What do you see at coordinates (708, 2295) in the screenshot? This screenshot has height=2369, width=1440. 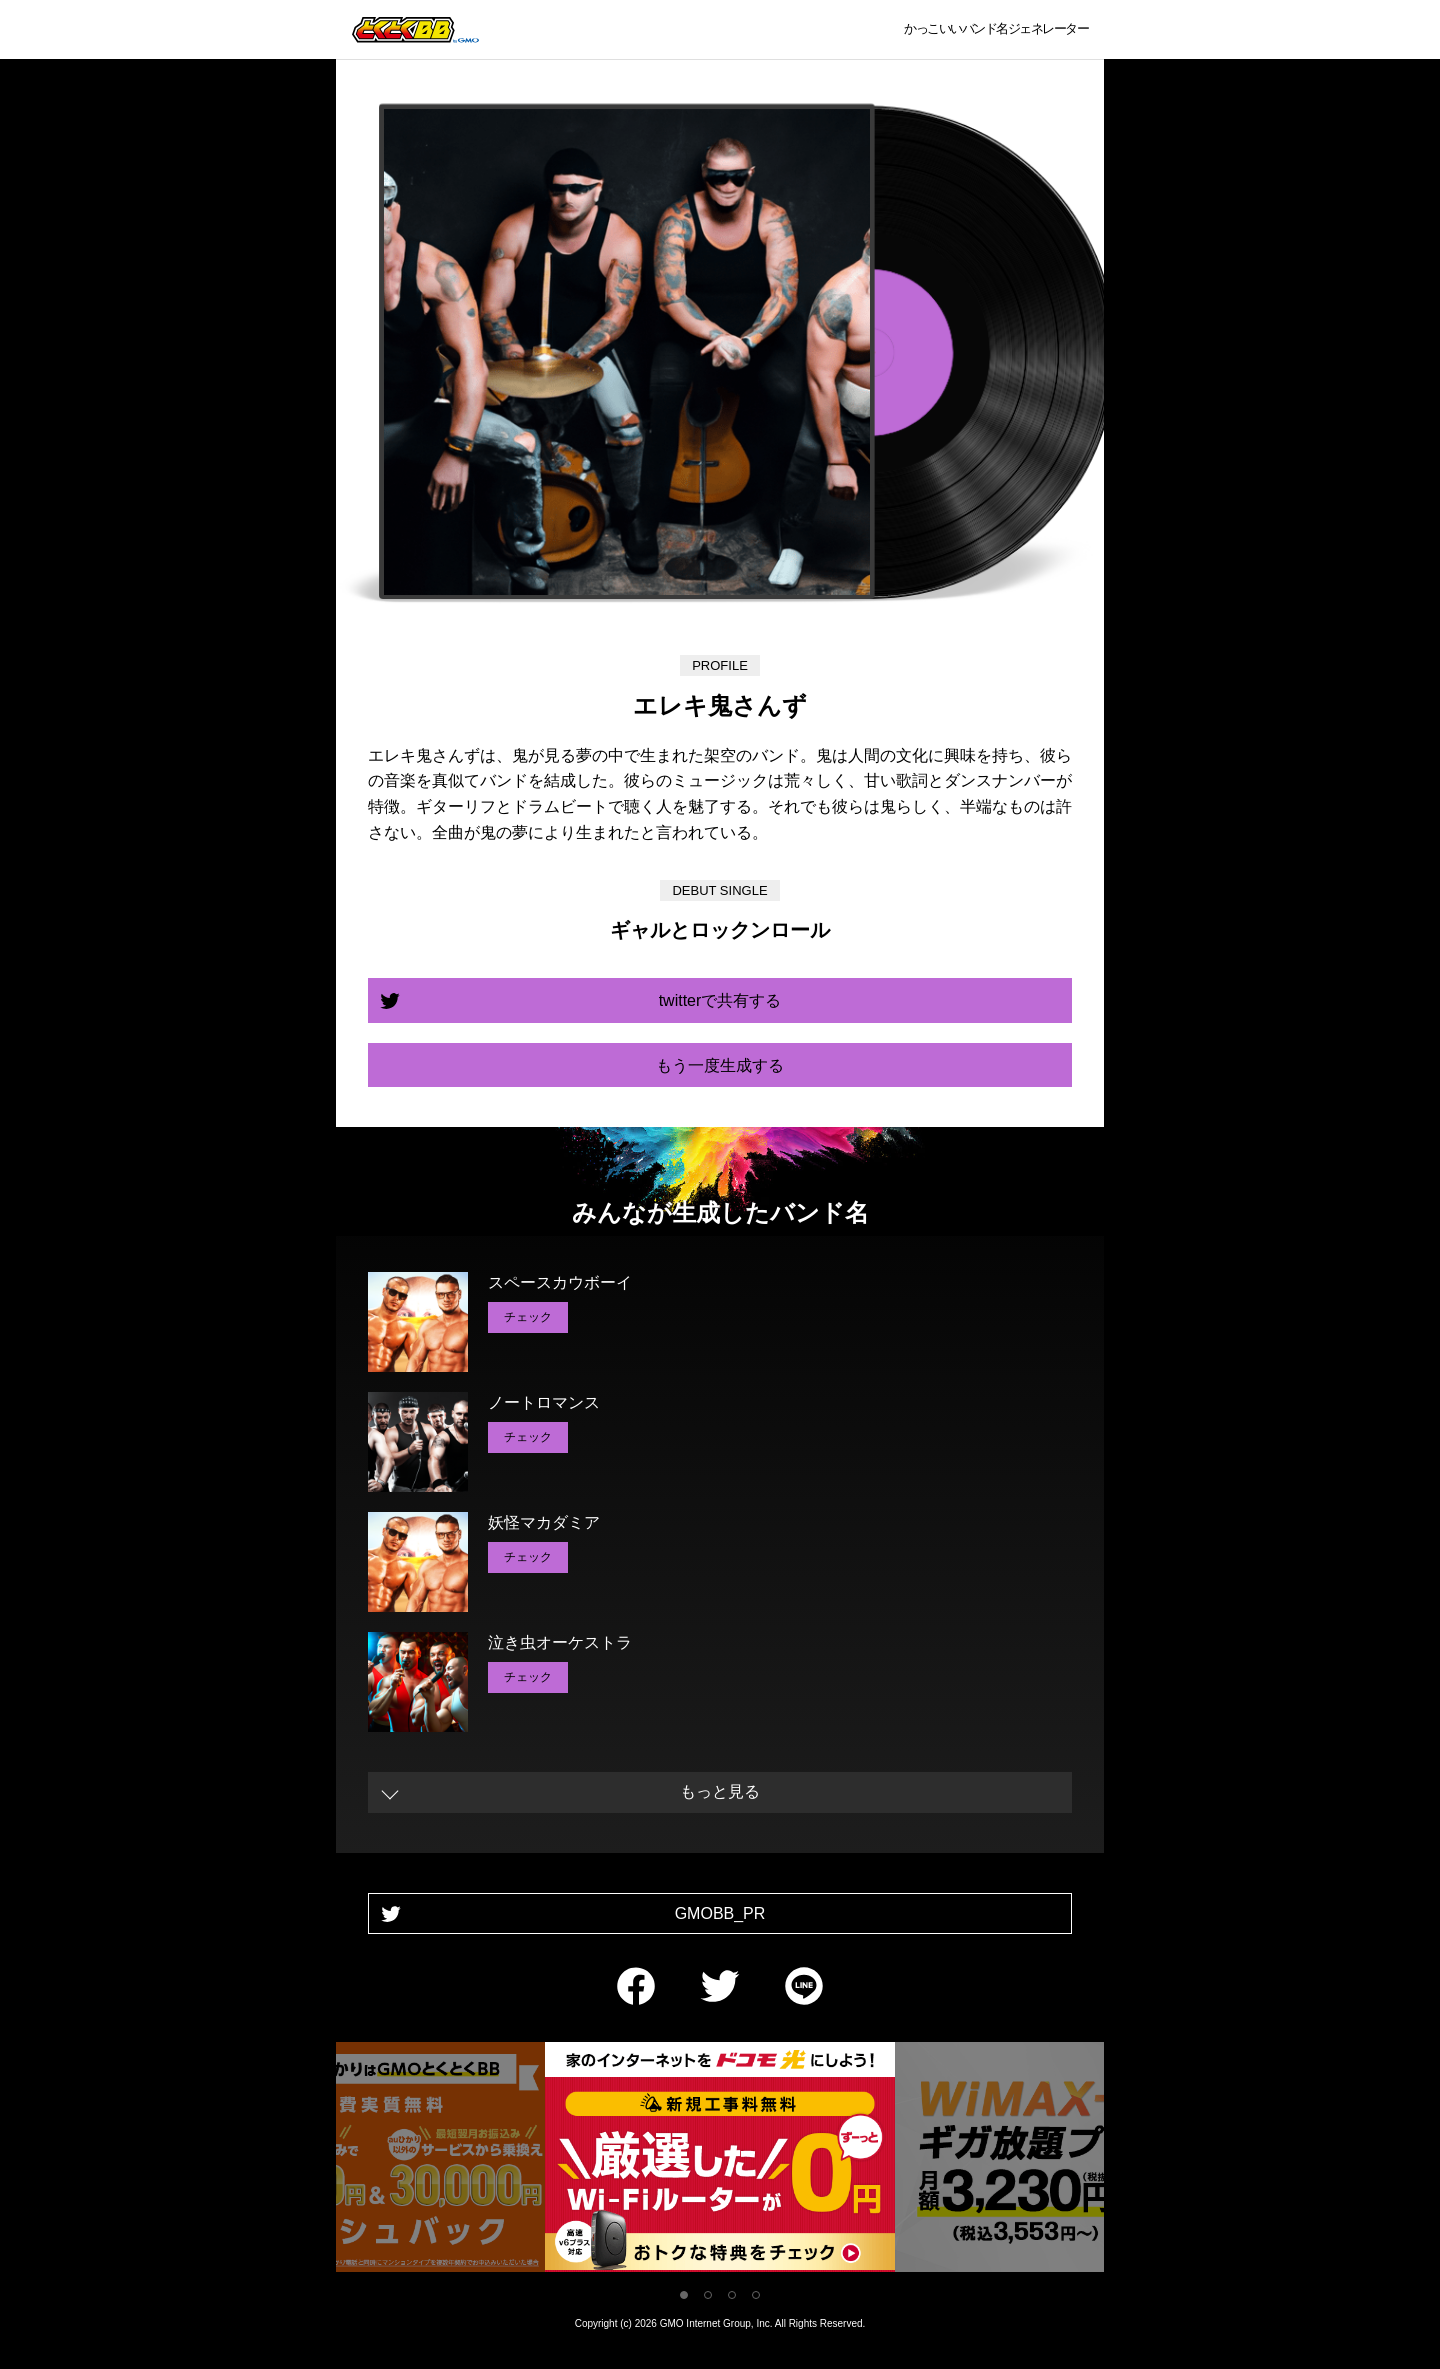 I see `2 [tab]` at bounding box center [708, 2295].